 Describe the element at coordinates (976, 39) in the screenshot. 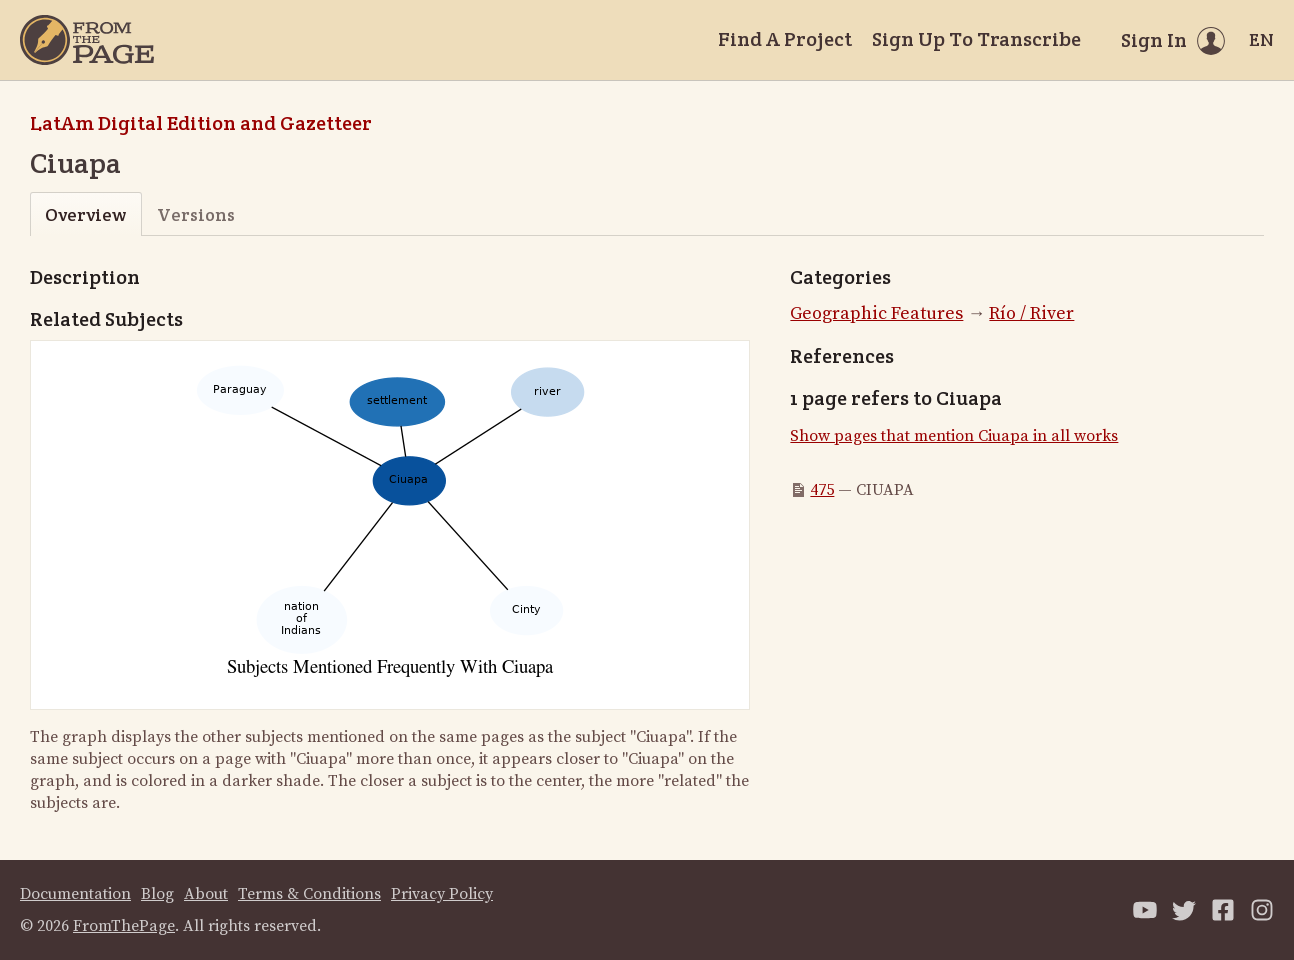

I see `Sign Up To Transcribe` at that location.